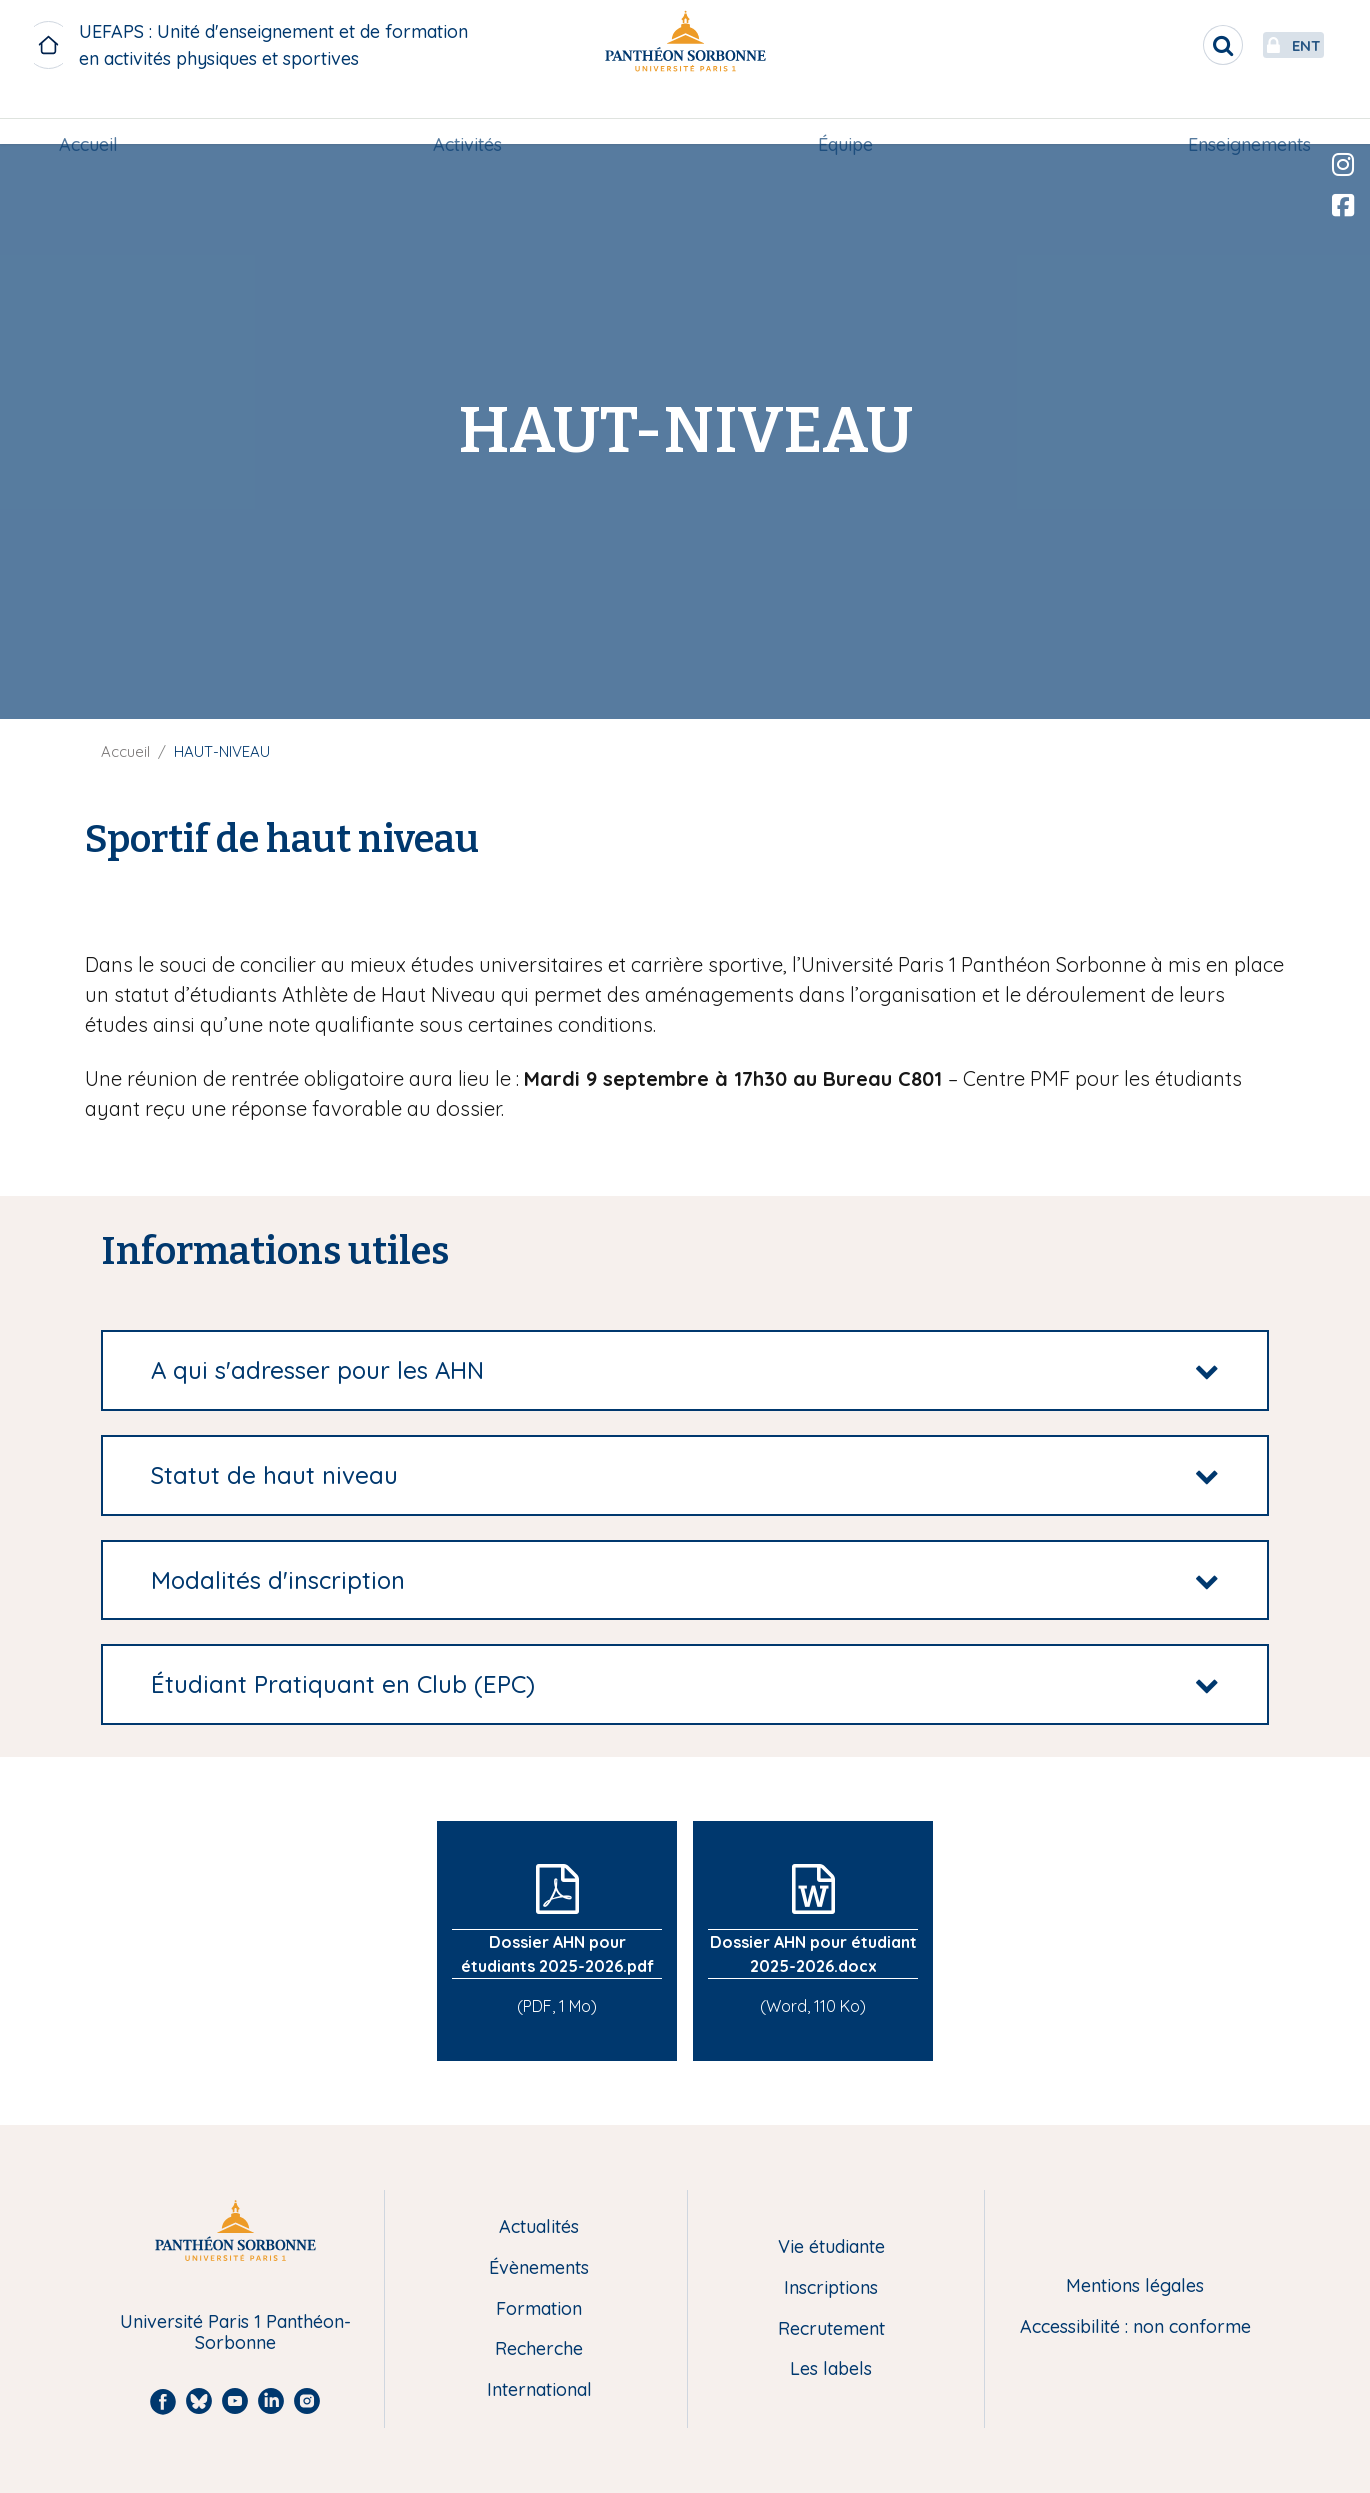 This screenshot has height=2493, width=1370. Describe the element at coordinates (469, 116) in the screenshot. I see `Activités` at that location.